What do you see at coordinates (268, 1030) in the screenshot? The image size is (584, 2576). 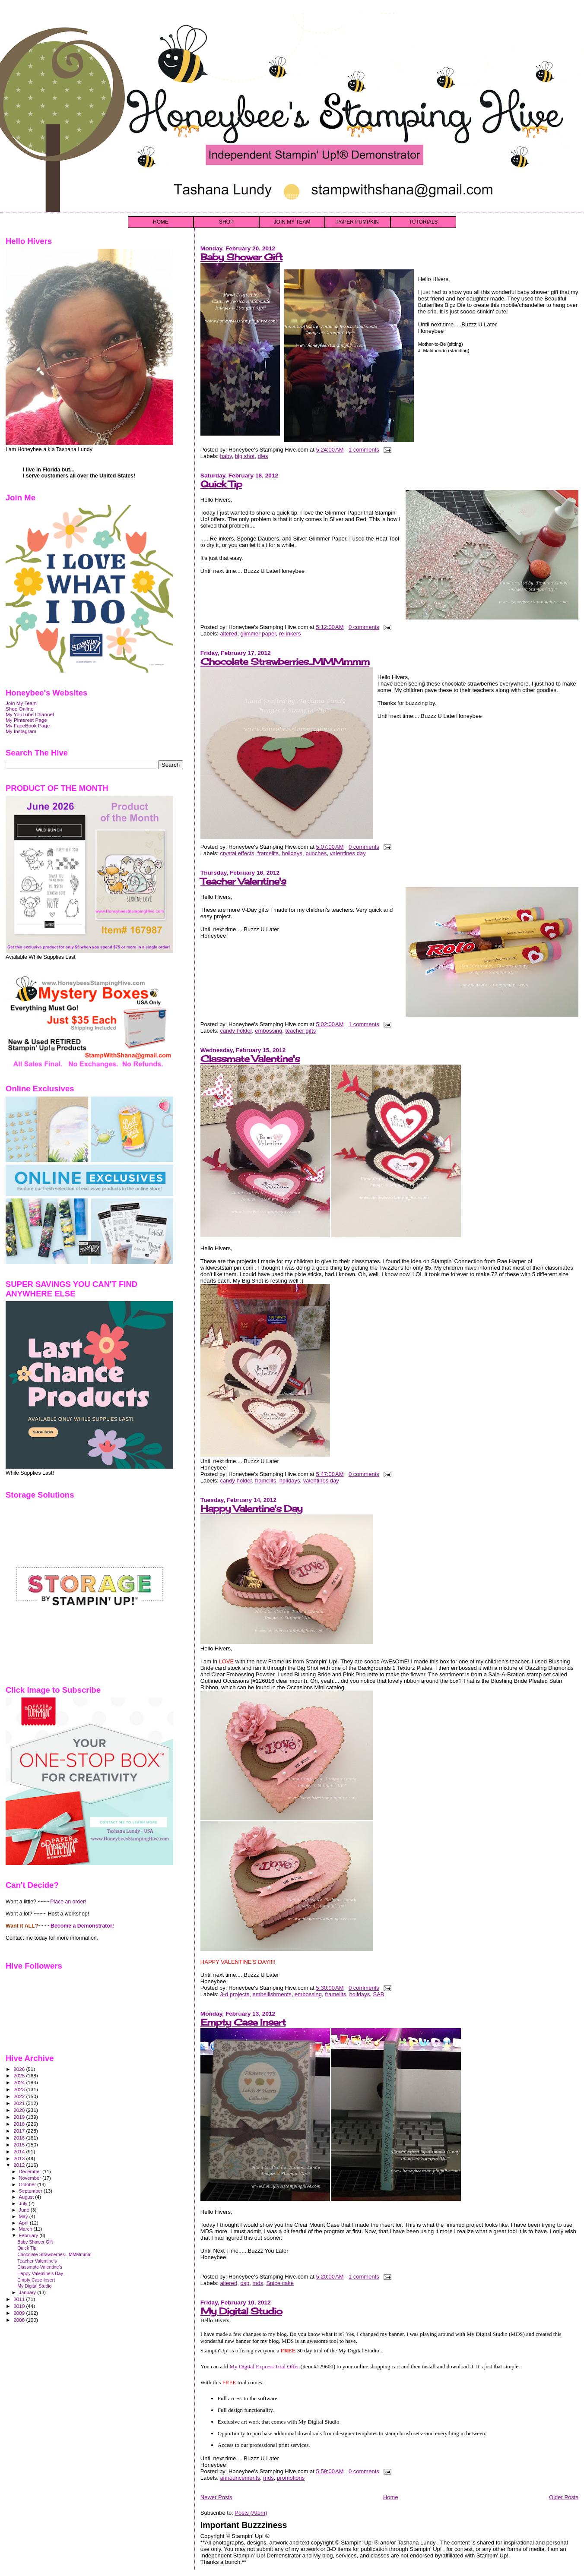 I see `embossing` at bounding box center [268, 1030].